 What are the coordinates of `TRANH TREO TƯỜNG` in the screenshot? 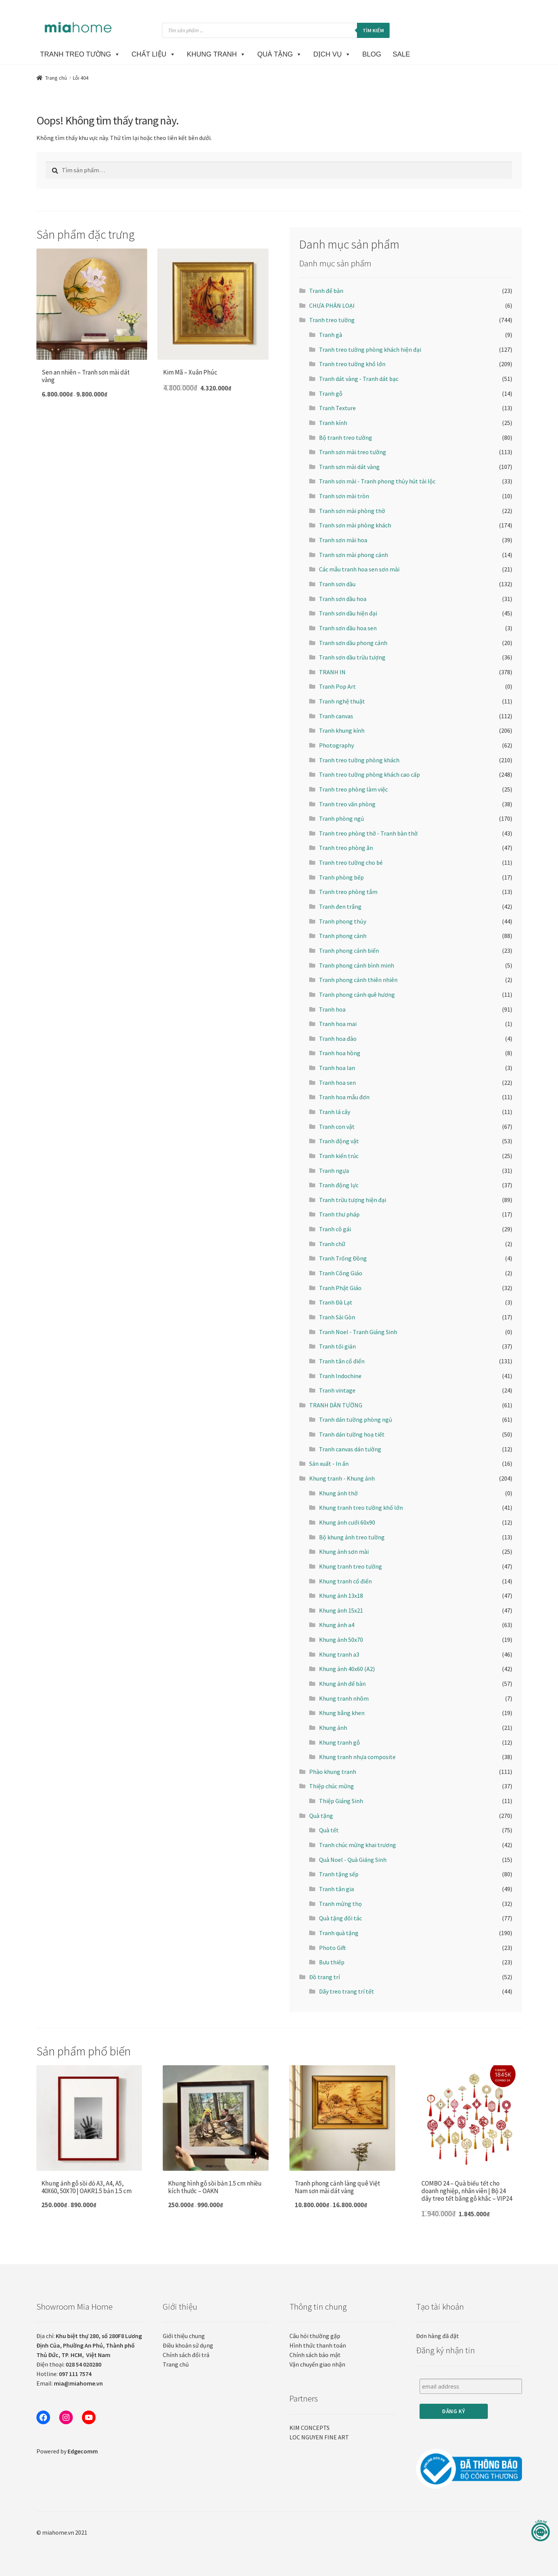 It's located at (80, 54).